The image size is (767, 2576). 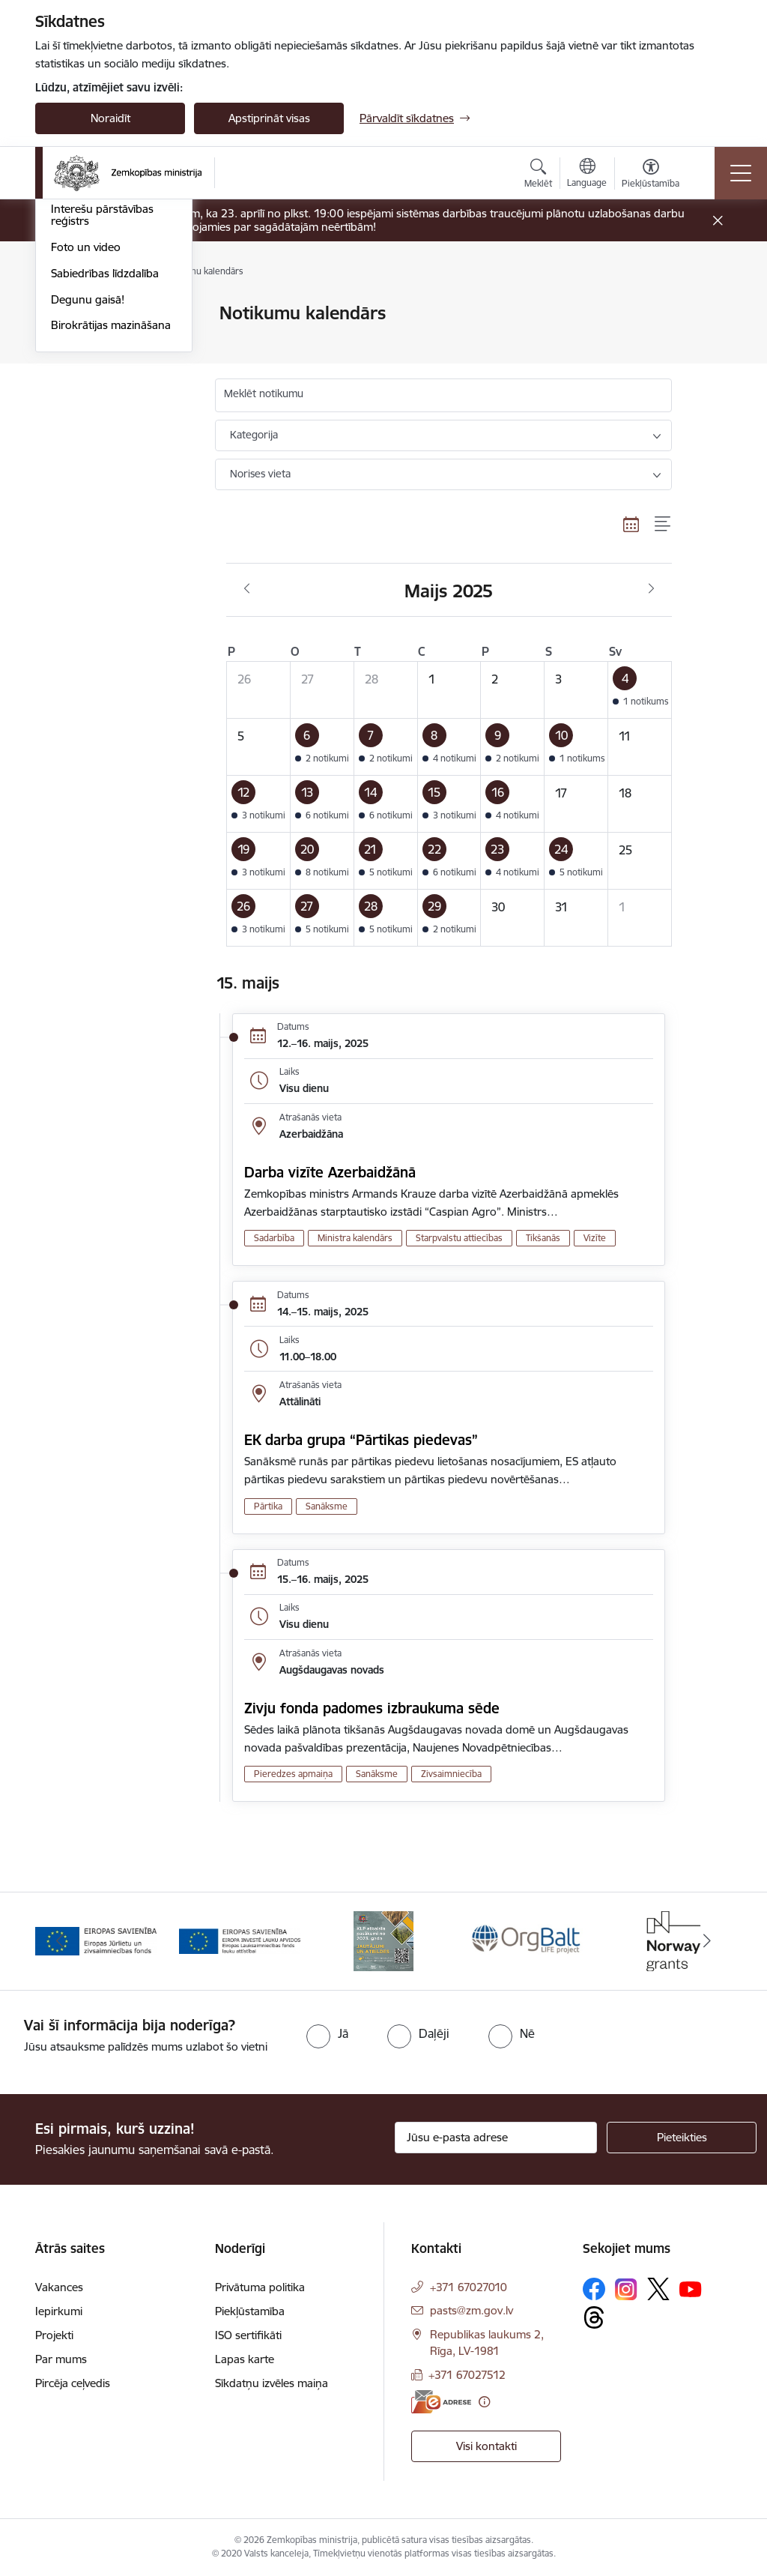 I want to click on [Atvērt meklēšanas modālu], so click(x=538, y=175).